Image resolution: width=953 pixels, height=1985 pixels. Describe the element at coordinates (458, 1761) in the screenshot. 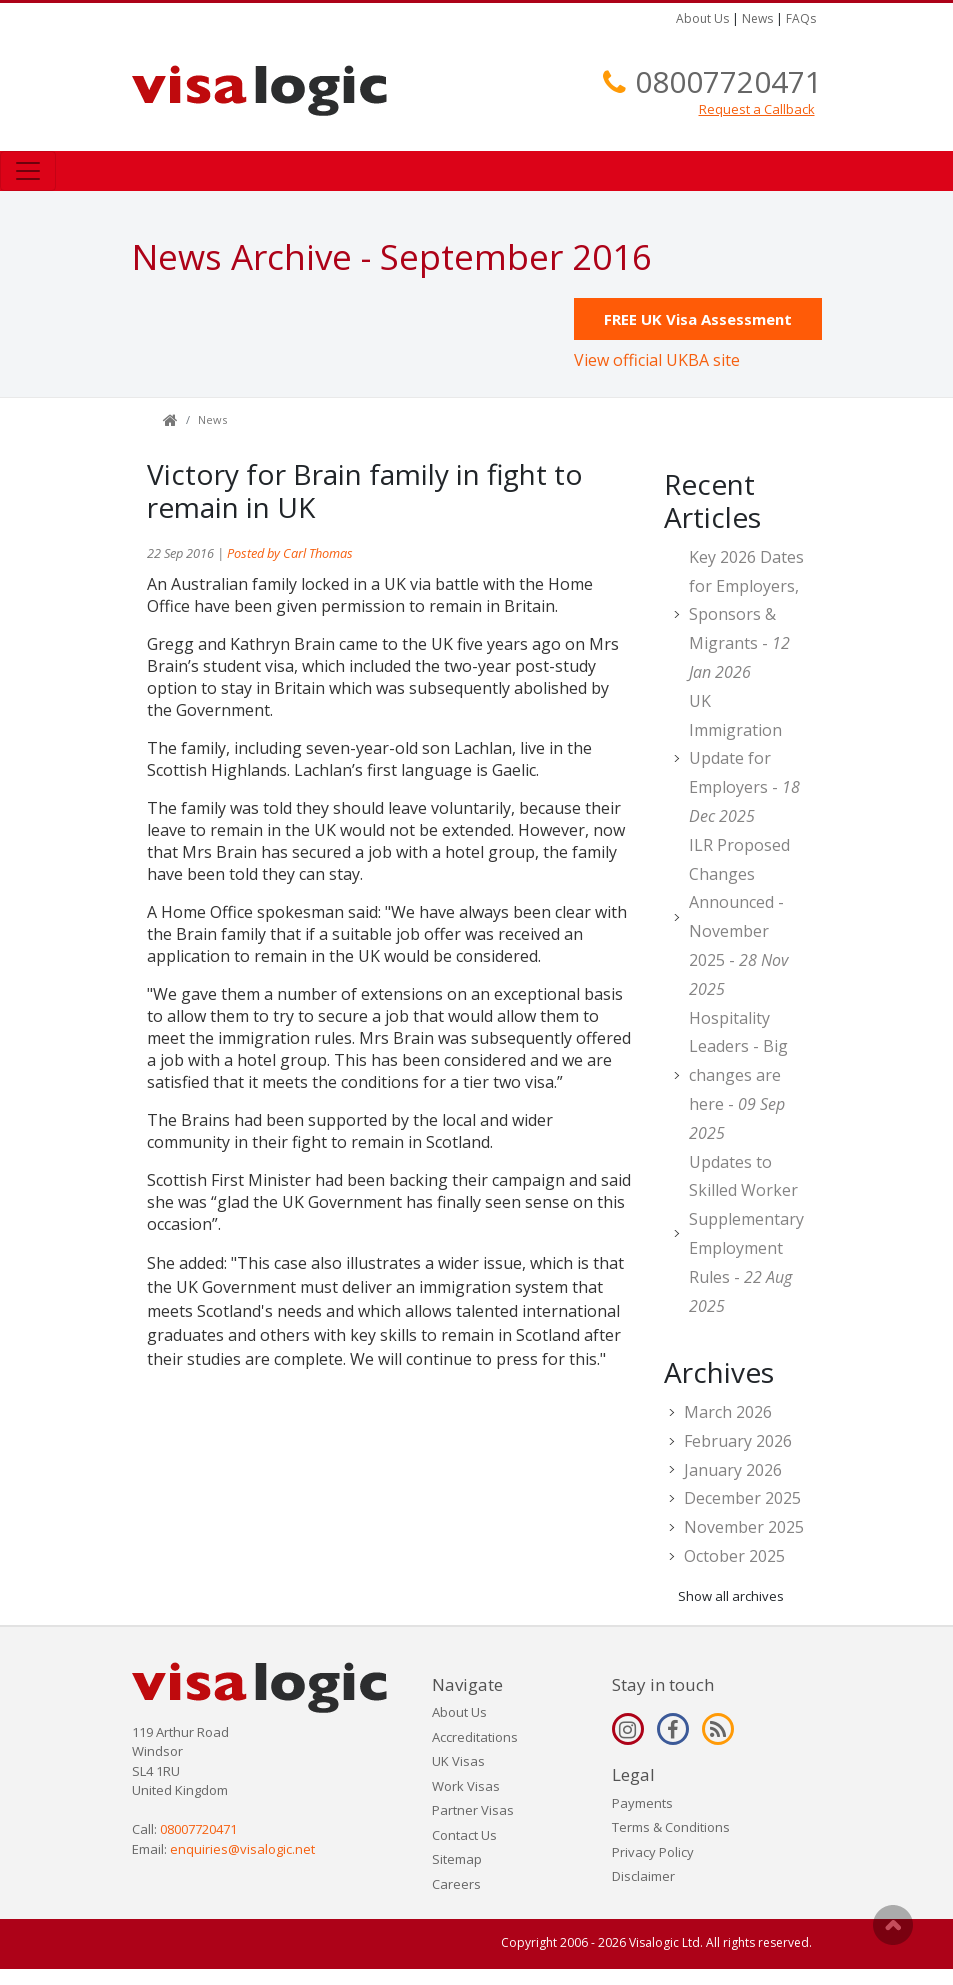

I see `UK Visas` at that location.